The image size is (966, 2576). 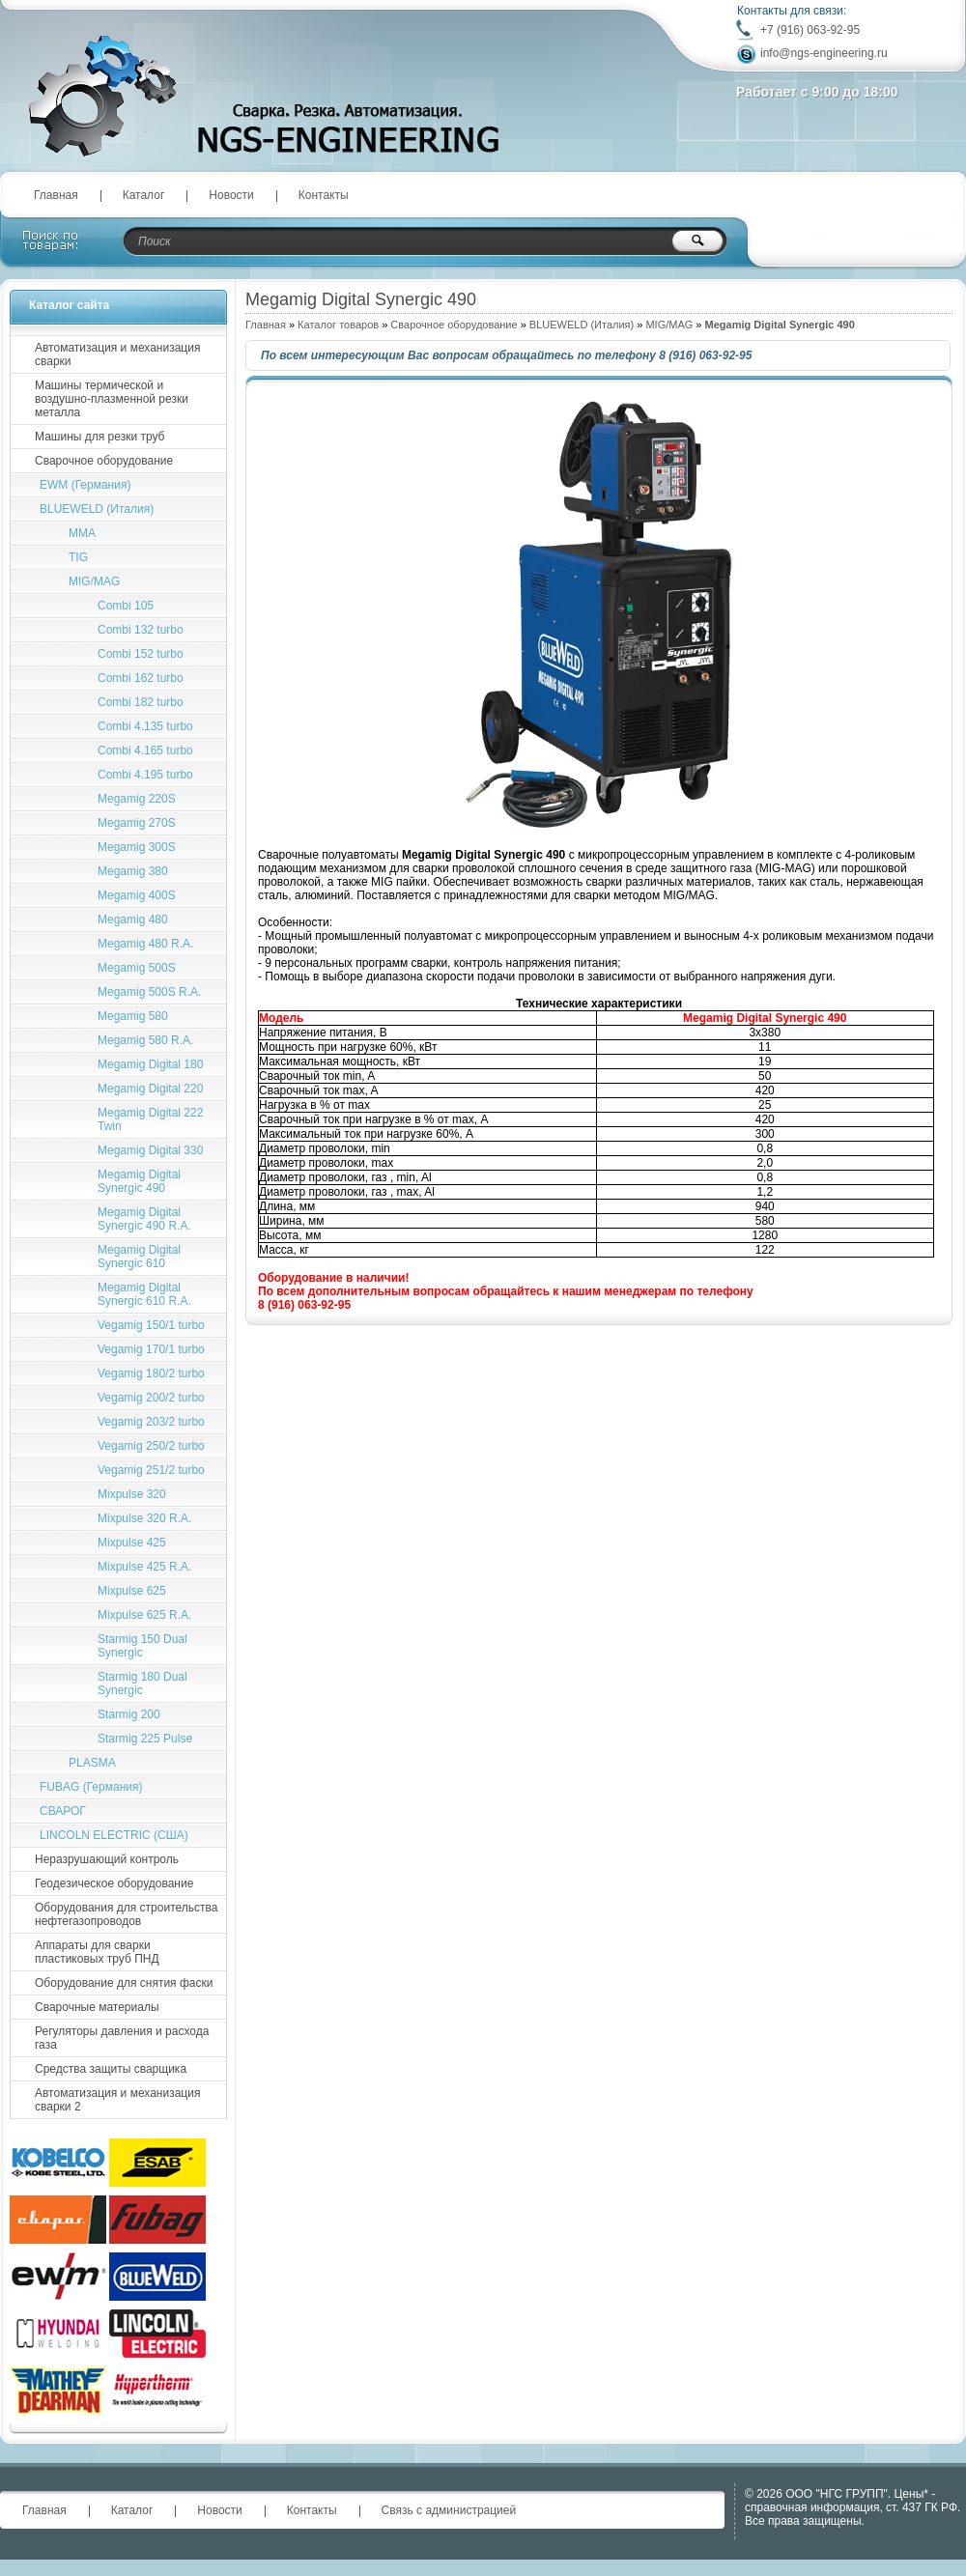 I want to click on СВАРОГ, so click(x=63, y=1811).